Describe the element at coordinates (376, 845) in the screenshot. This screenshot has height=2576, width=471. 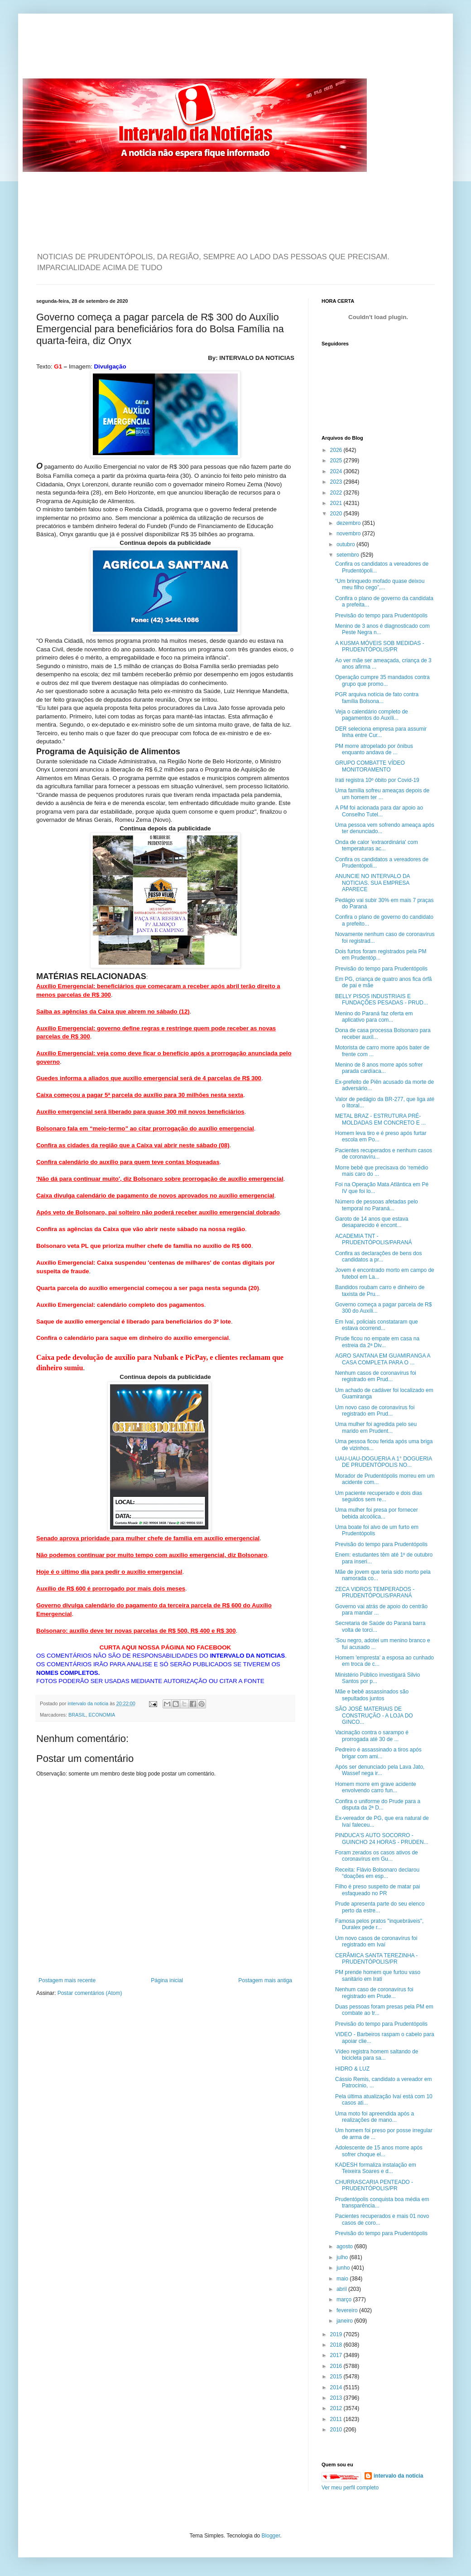
I see `Onda de calor 'extraordinária' com temperaturas ac...` at that location.